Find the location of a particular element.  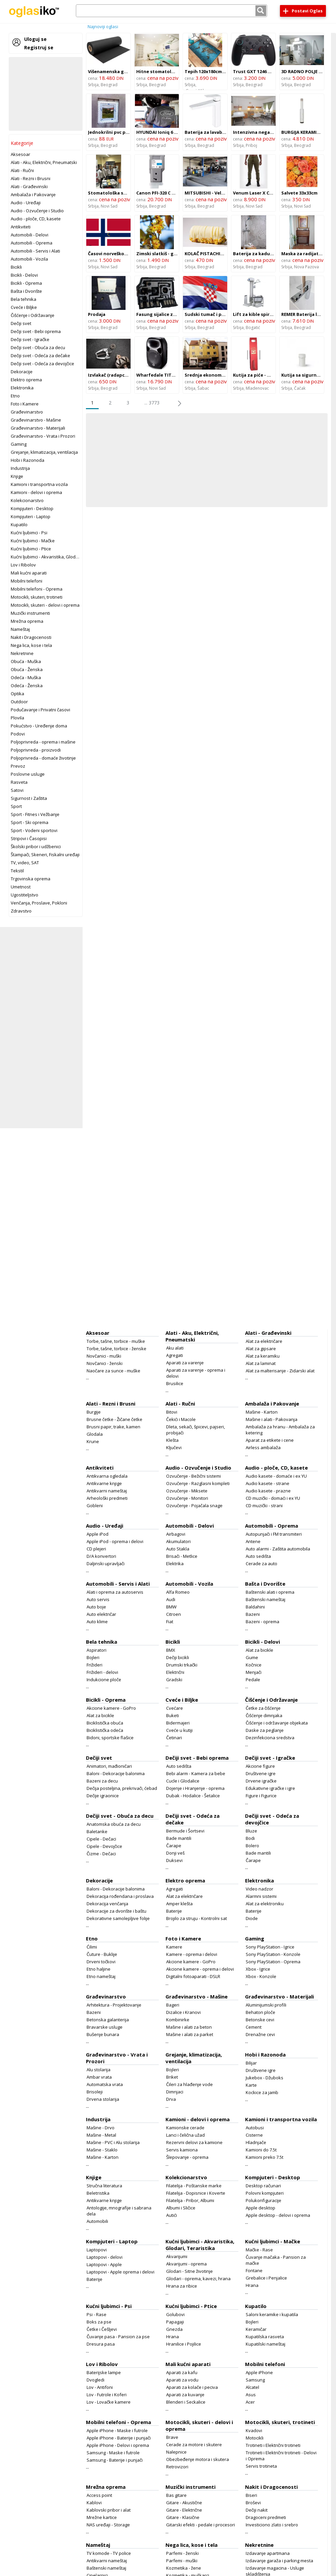

Građevinarstvo - Mašine is located at coordinates (36, 420).